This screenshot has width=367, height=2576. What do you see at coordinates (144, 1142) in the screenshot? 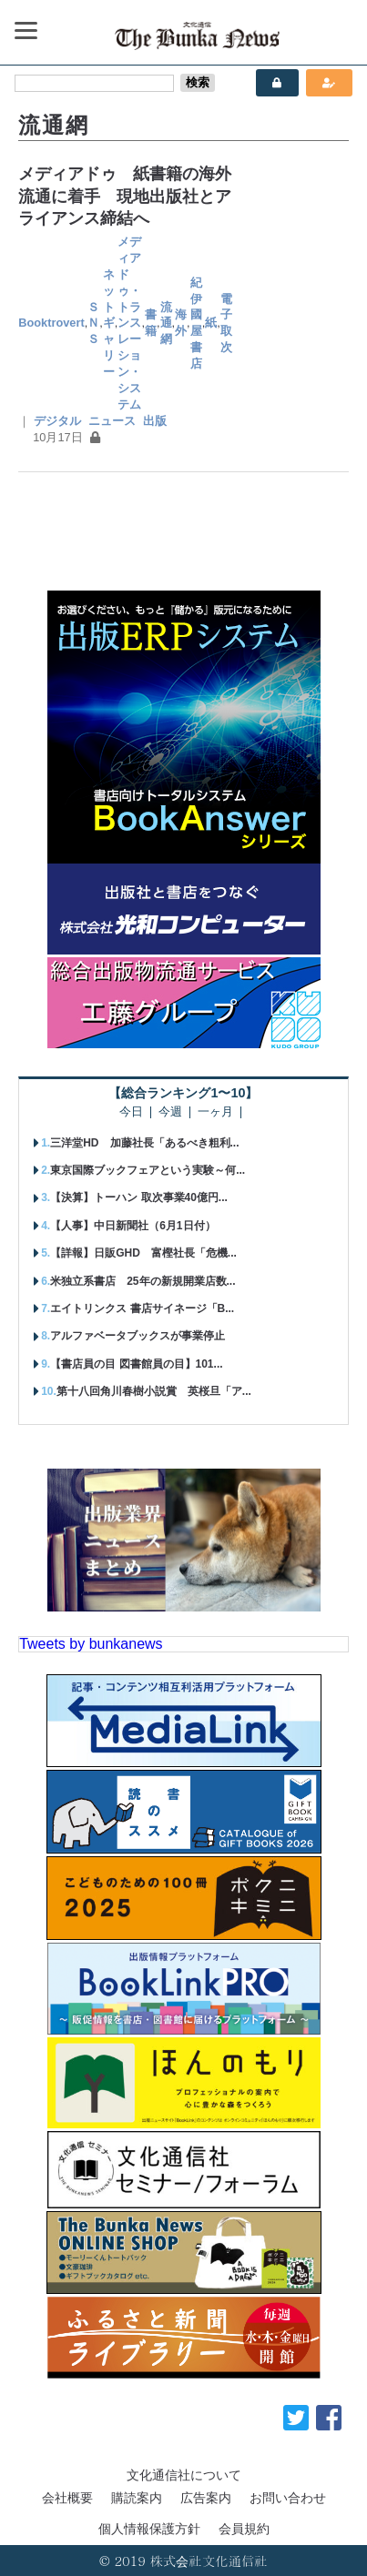
I see `三洋堂HD 加藤社長「あるべき粗利...` at bounding box center [144, 1142].